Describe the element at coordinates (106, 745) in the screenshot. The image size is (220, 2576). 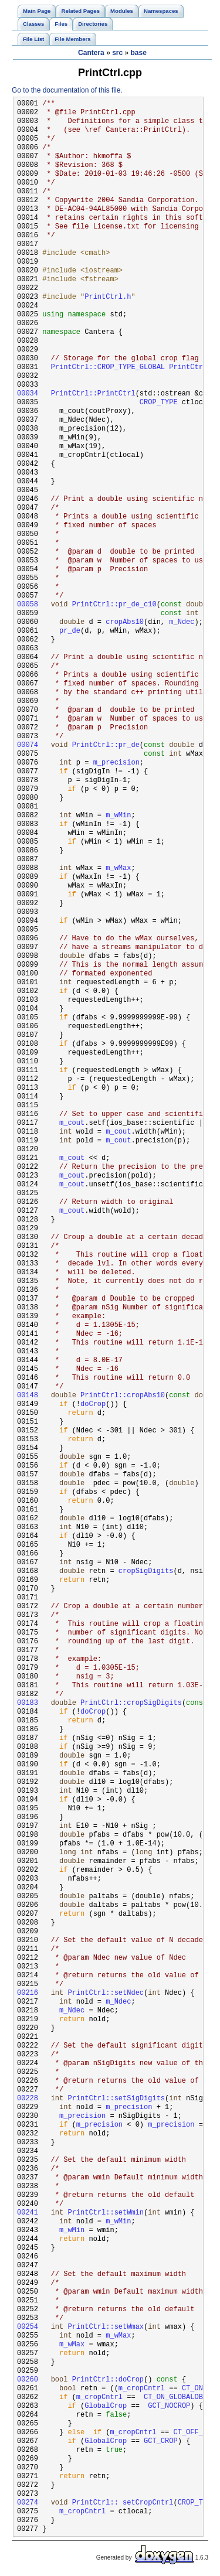
I see `PrintCtrl::pr_de` at that location.